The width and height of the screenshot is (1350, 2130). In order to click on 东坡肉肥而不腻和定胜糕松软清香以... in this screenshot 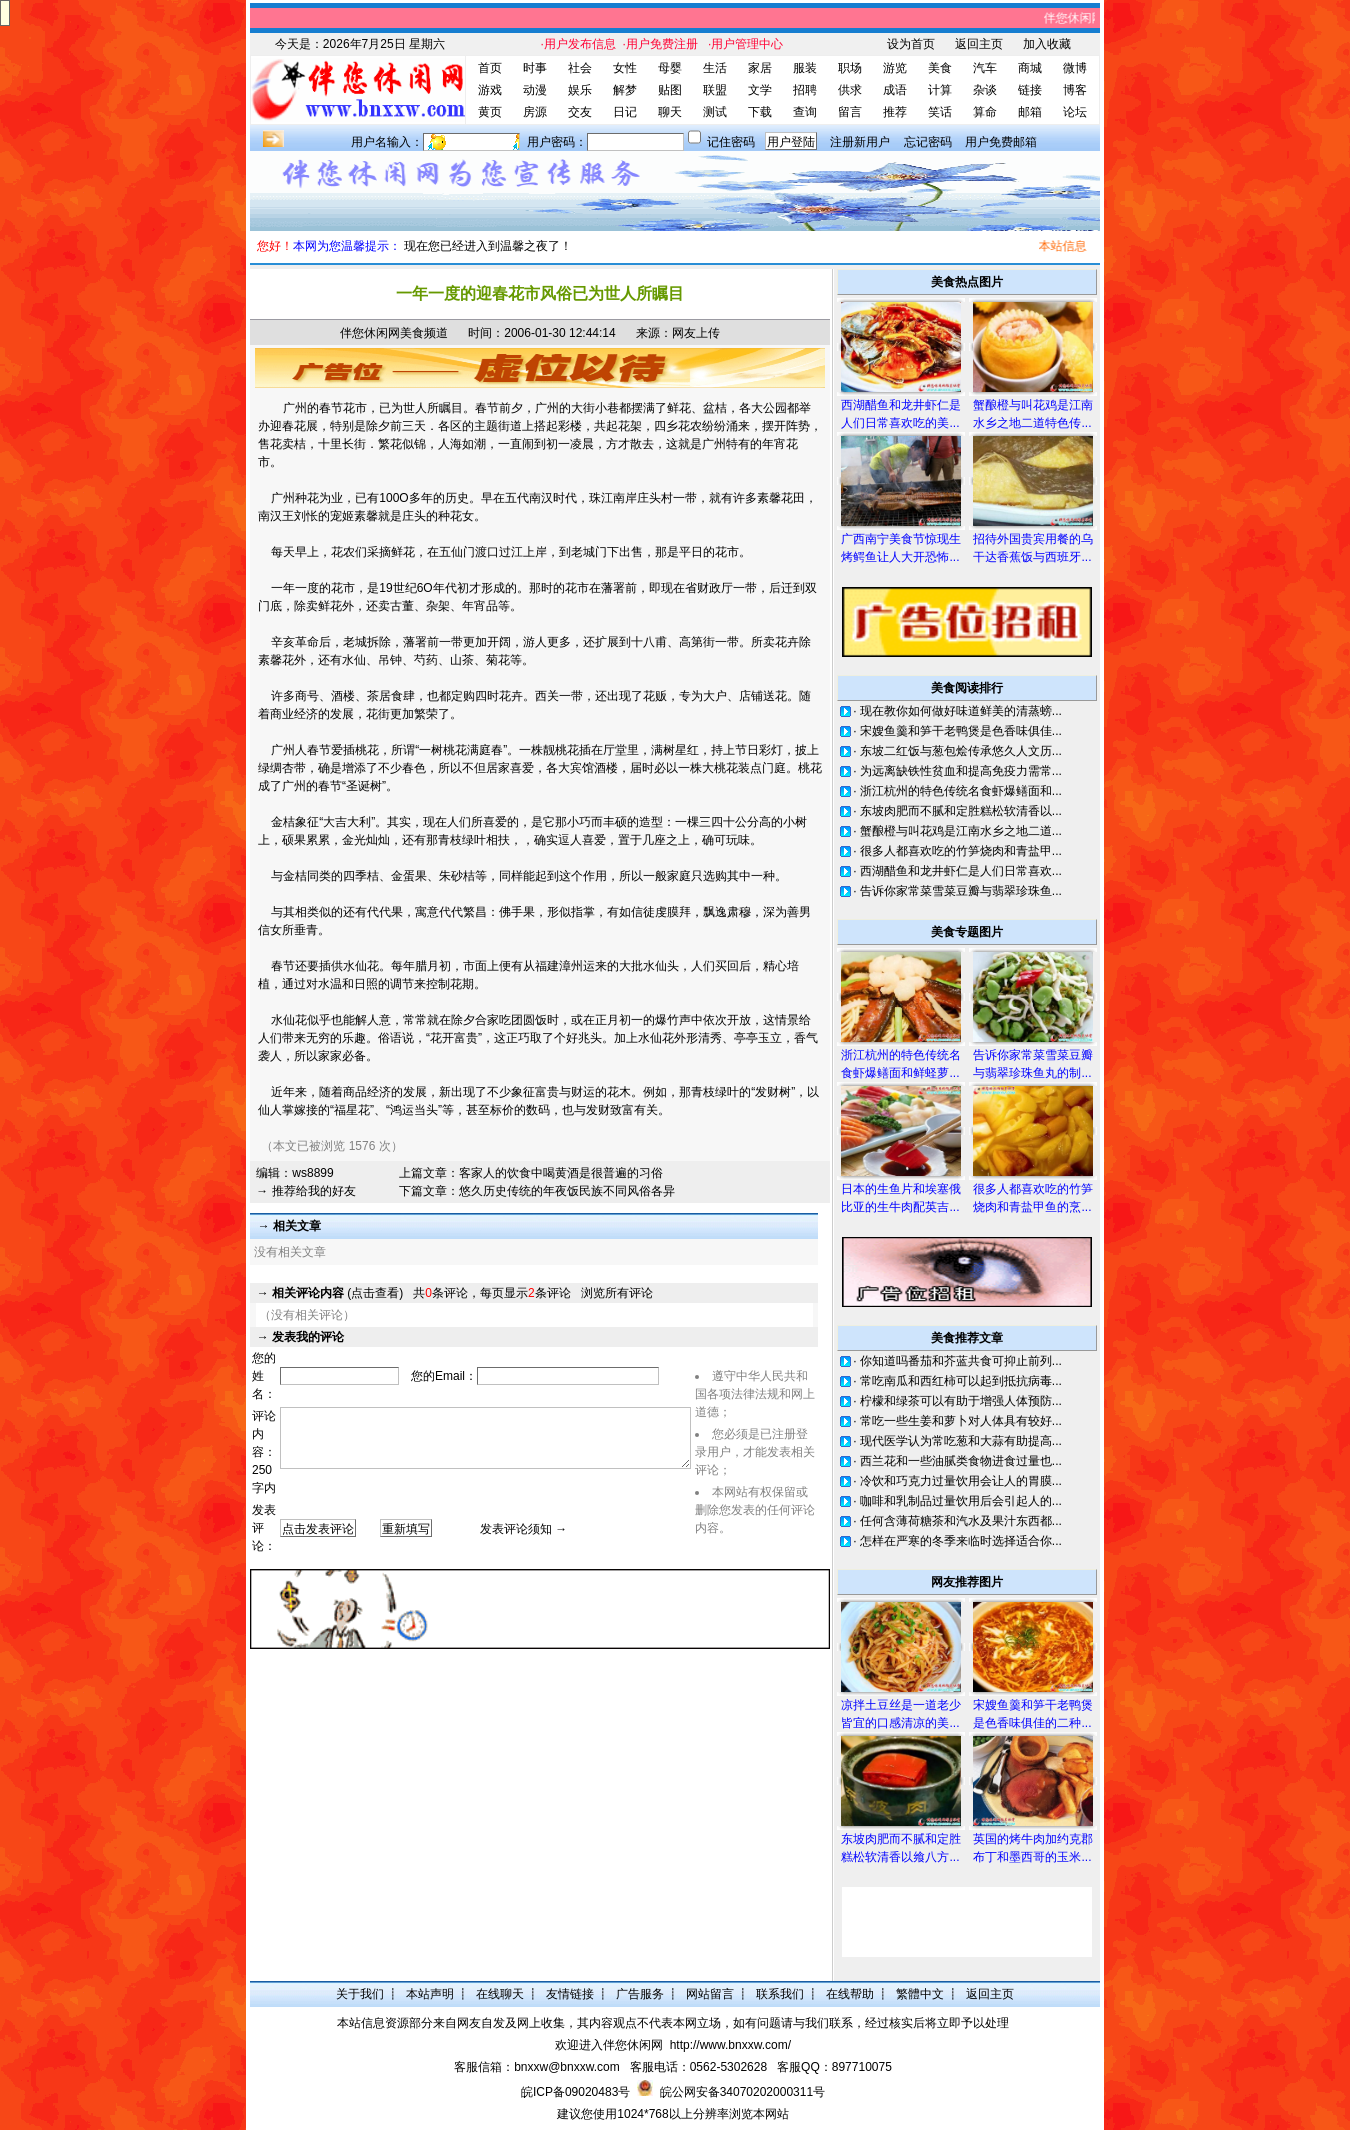, I will do `click(961, 811)`.